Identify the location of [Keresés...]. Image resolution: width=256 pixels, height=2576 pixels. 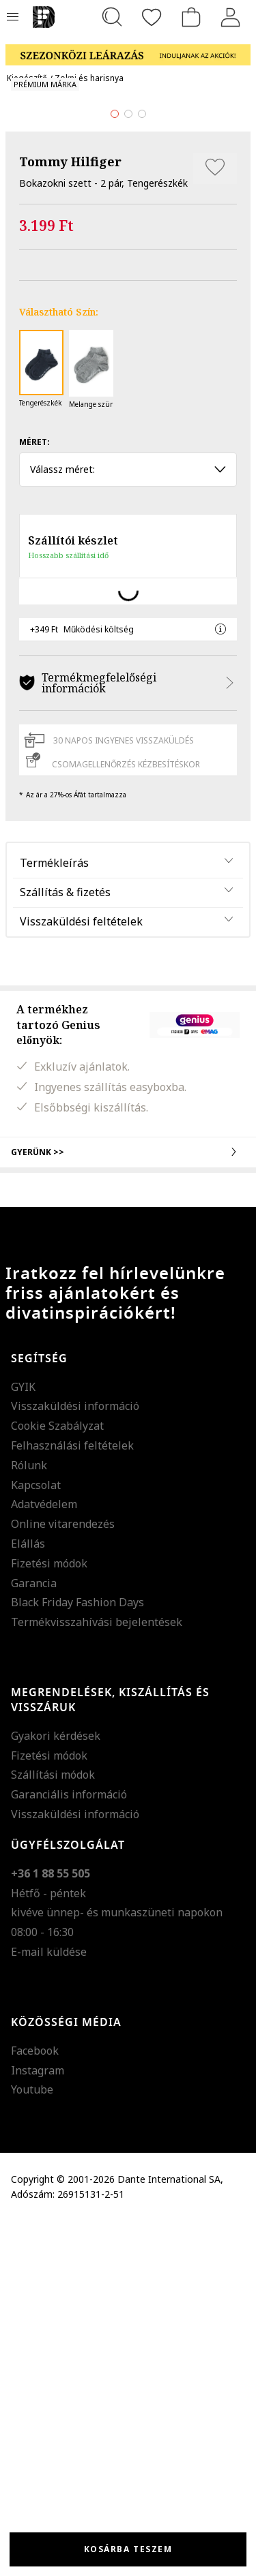
(112, 17).